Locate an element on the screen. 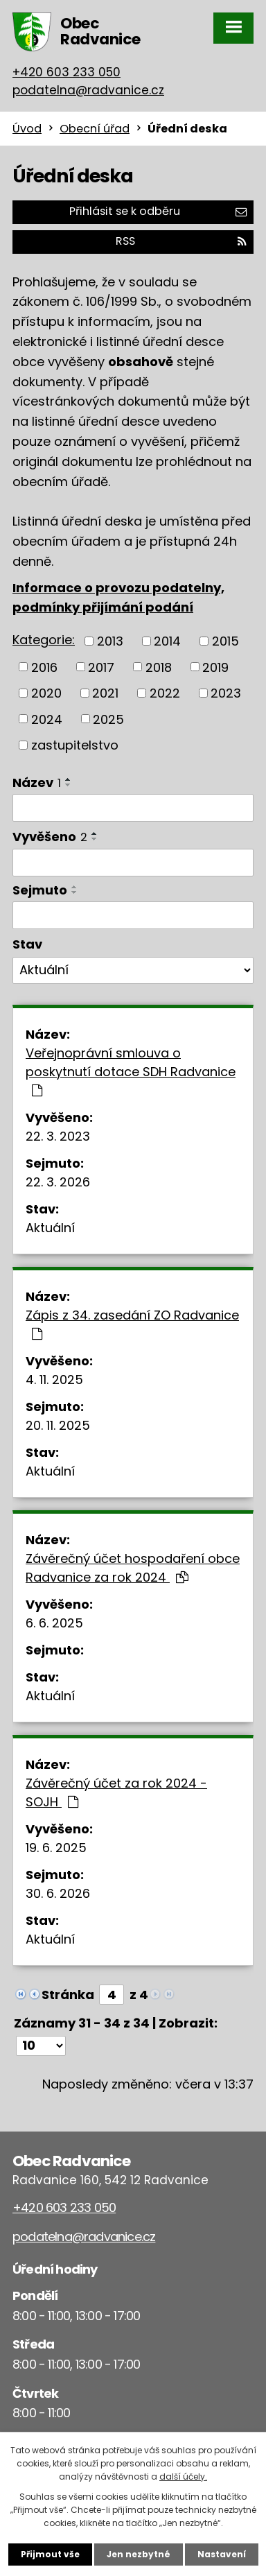  2018 is located at coordinates (158, 666).